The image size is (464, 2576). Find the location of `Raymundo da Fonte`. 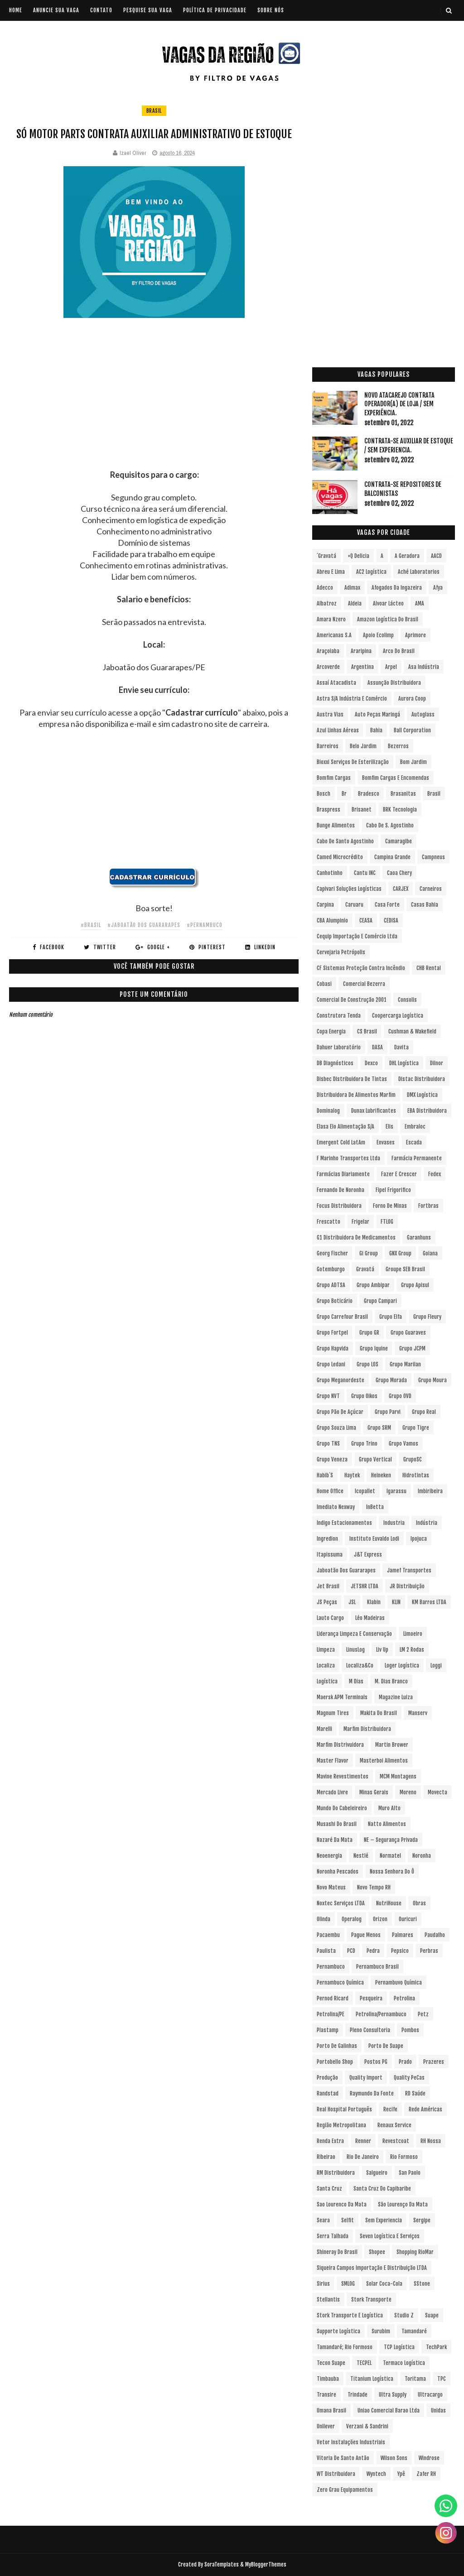

Raymundo da Fonte is located at coordinates (372, 2093).